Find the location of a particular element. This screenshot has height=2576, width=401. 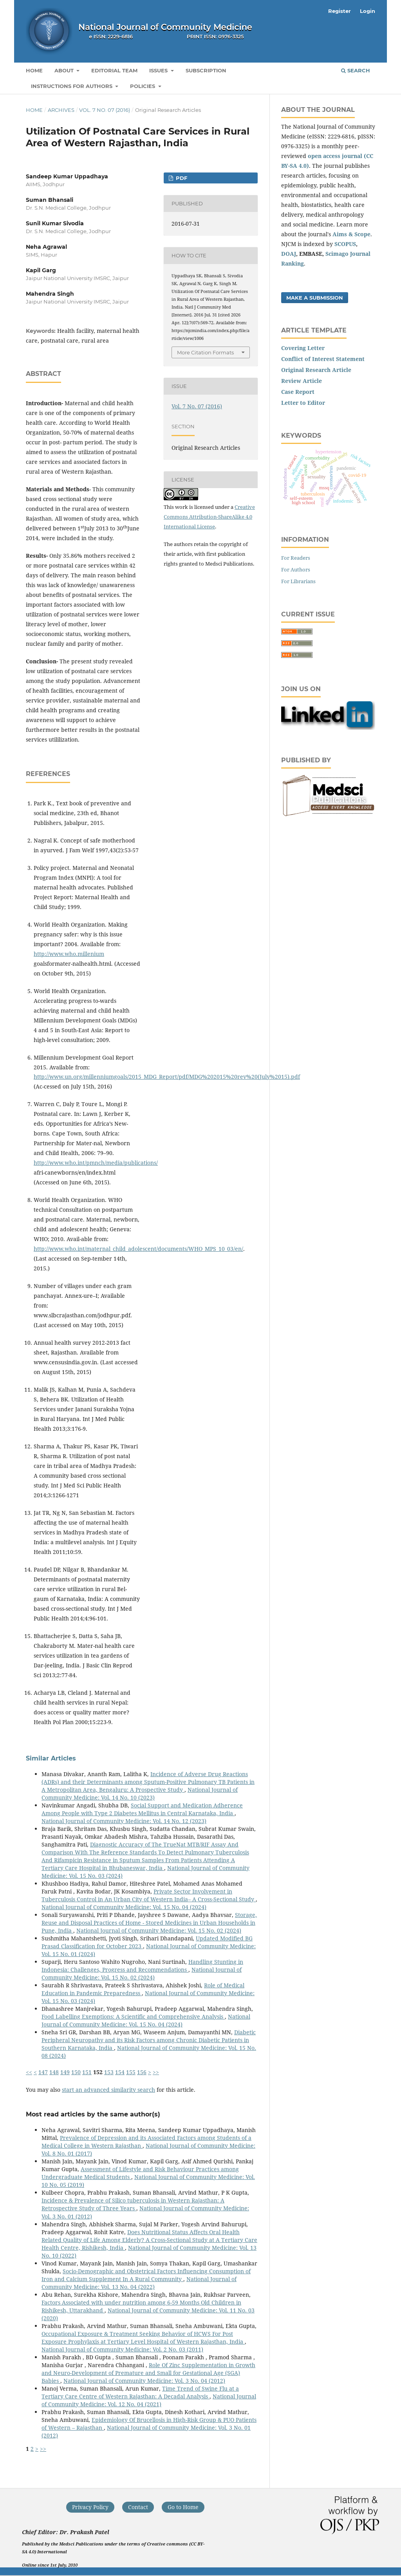

DOAJ is located at coordinates (288, 253).